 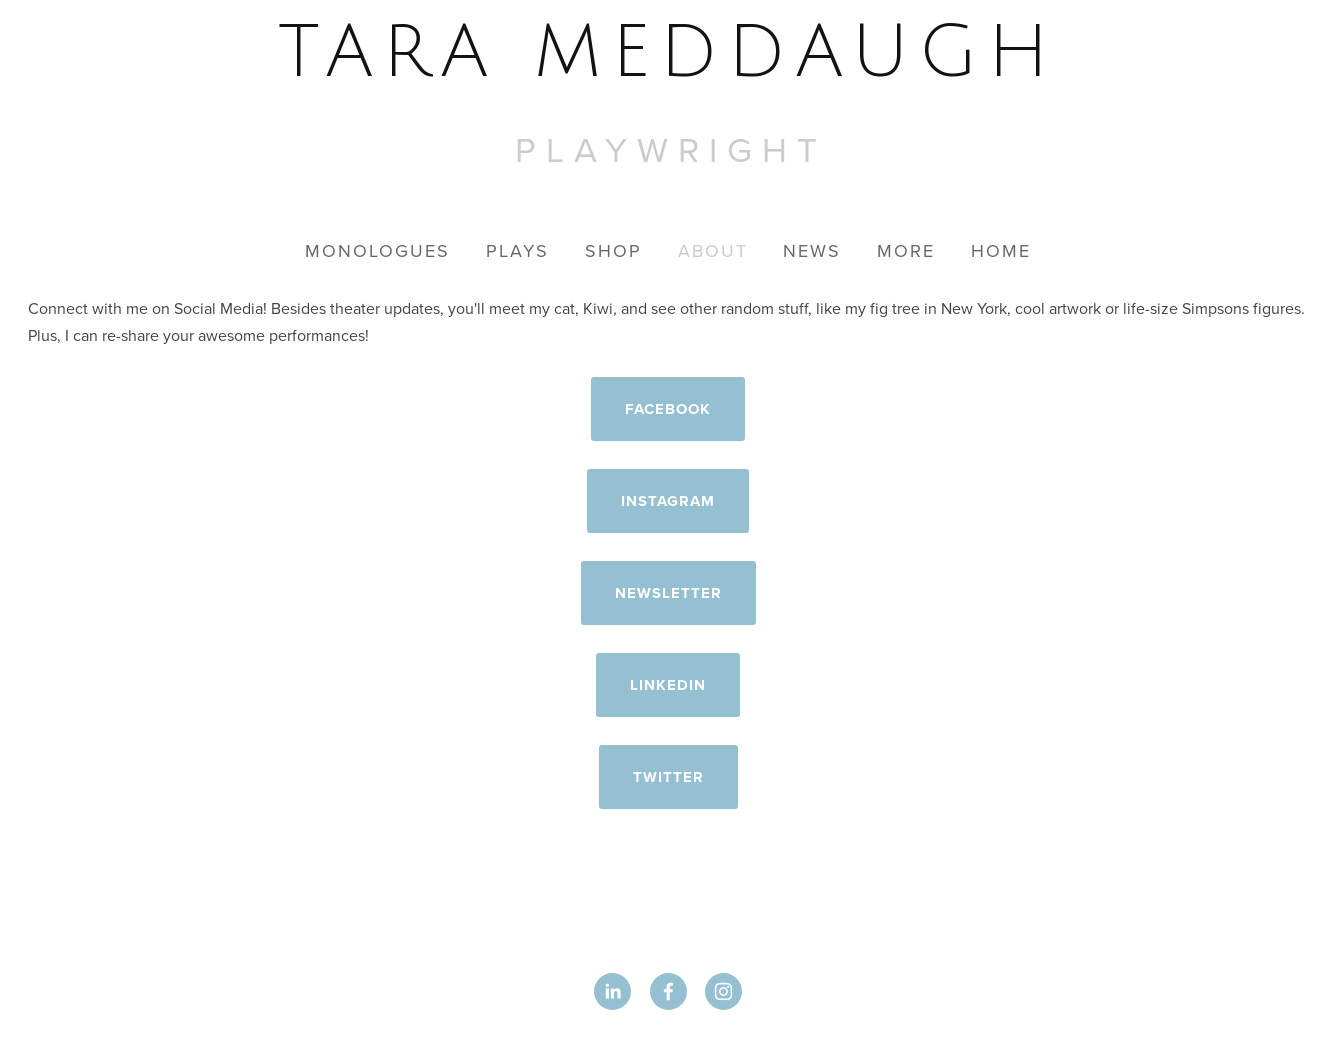 I want to click on Facebook, so click(x=668, y=409).